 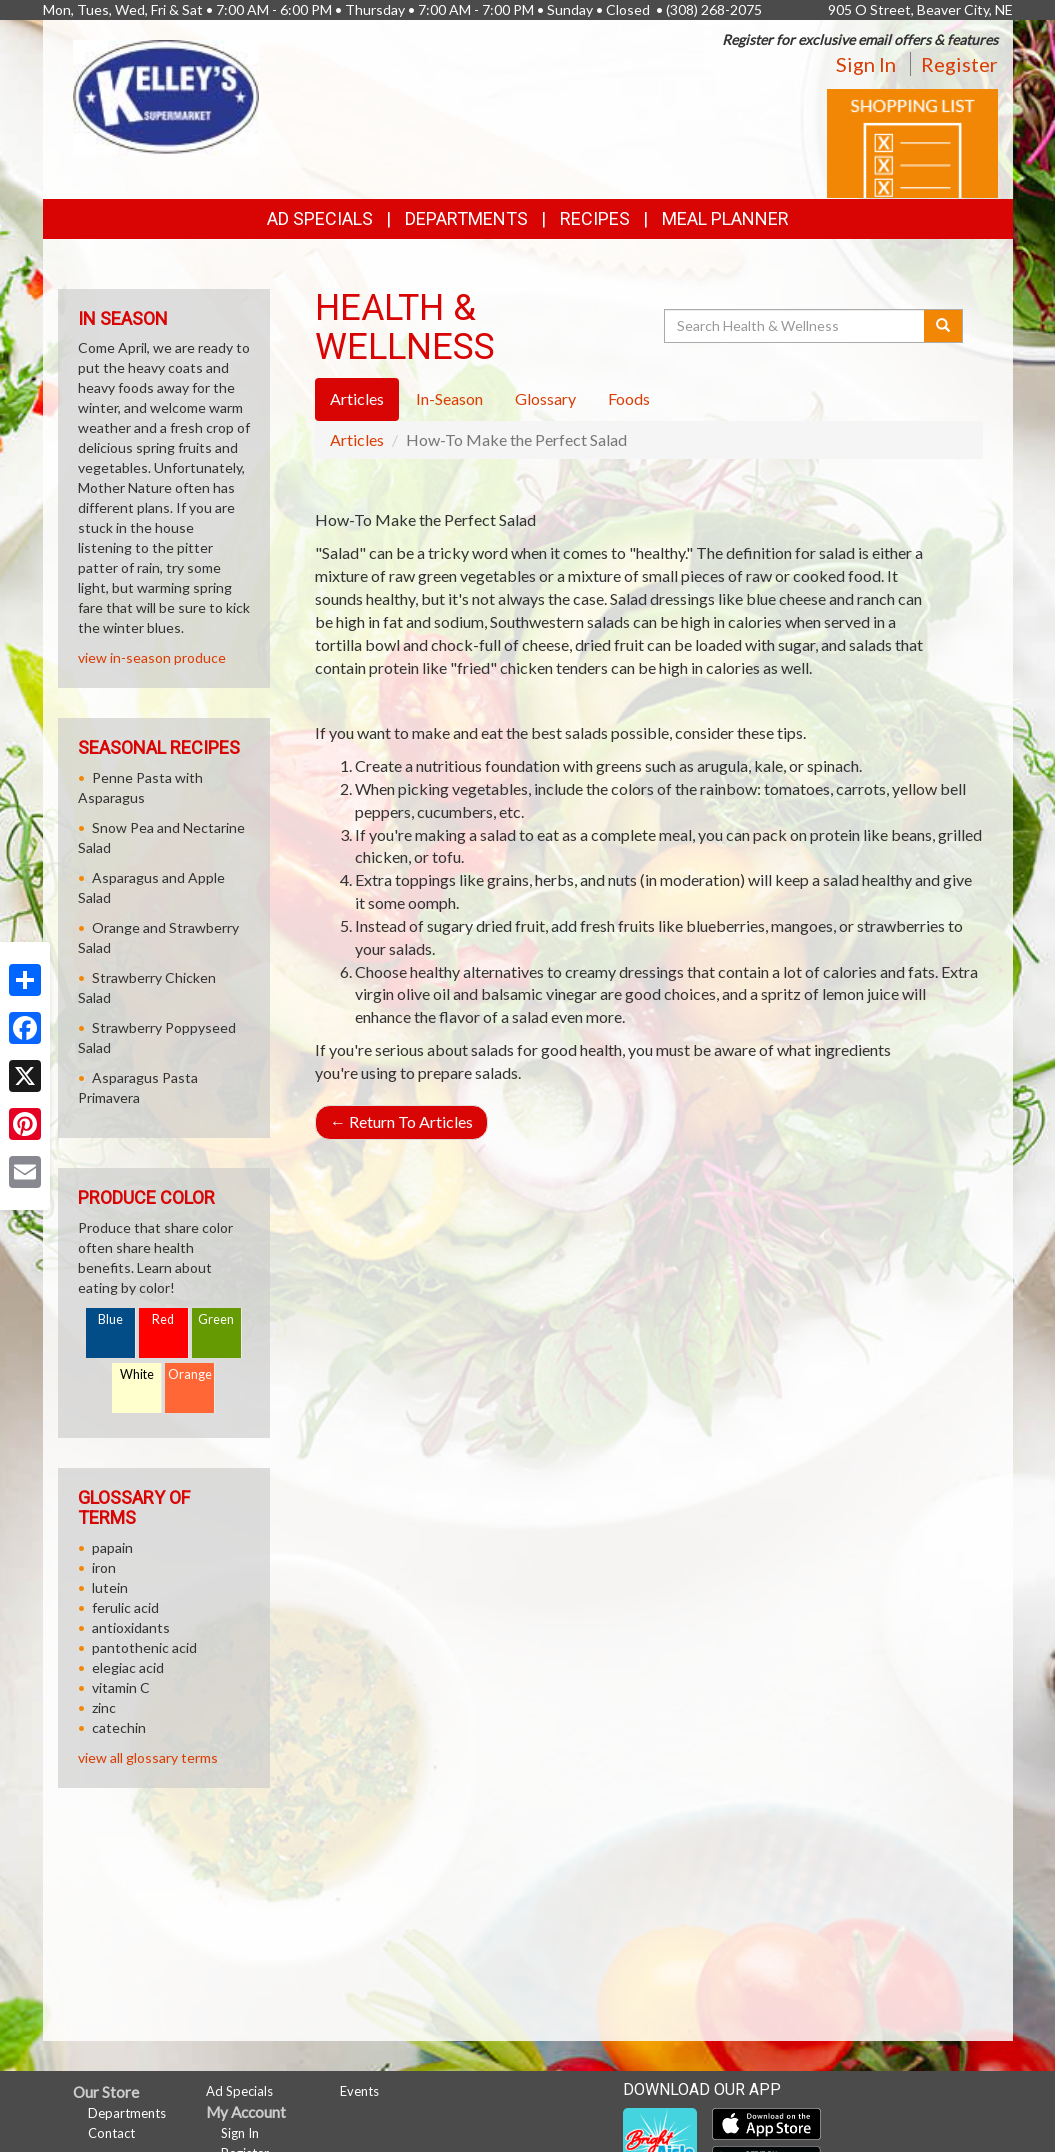 What do you see at coordinates (110, 1587) in the screenshot?
I see `lutein` at bounding box center [110, 1587].